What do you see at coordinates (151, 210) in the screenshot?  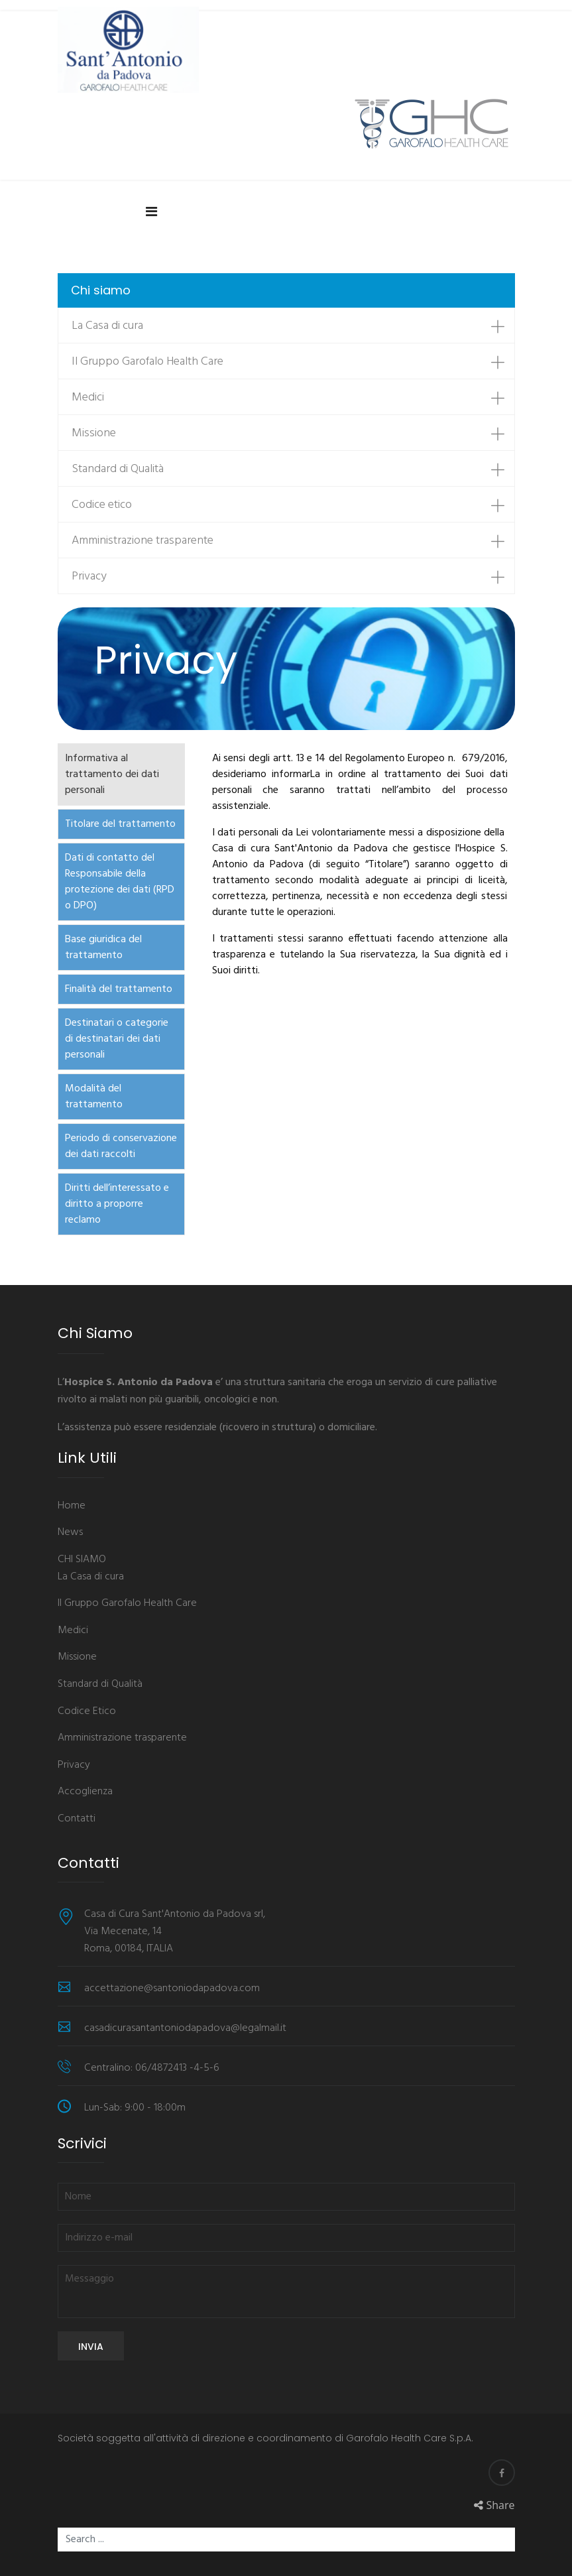 I see `[Navigation]` at bounding box center [151, 210].